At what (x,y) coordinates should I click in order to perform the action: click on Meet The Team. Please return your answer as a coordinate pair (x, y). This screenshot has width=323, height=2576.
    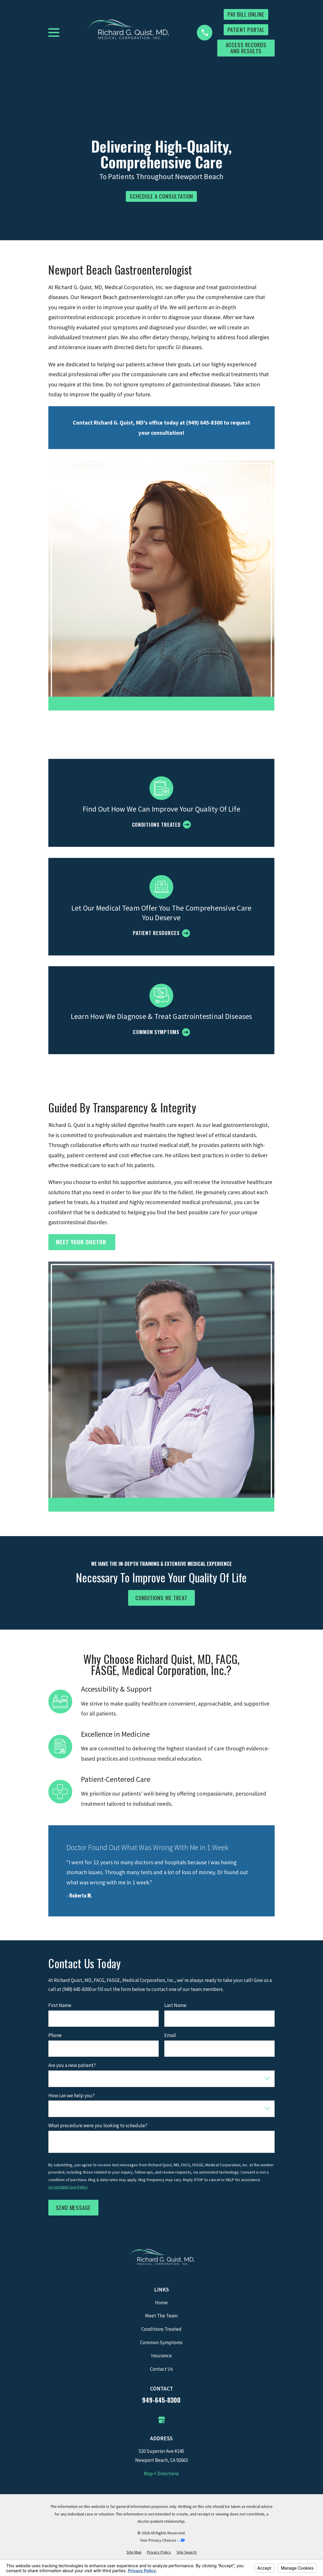
    Looking at the image, I should click on (161, 2315).